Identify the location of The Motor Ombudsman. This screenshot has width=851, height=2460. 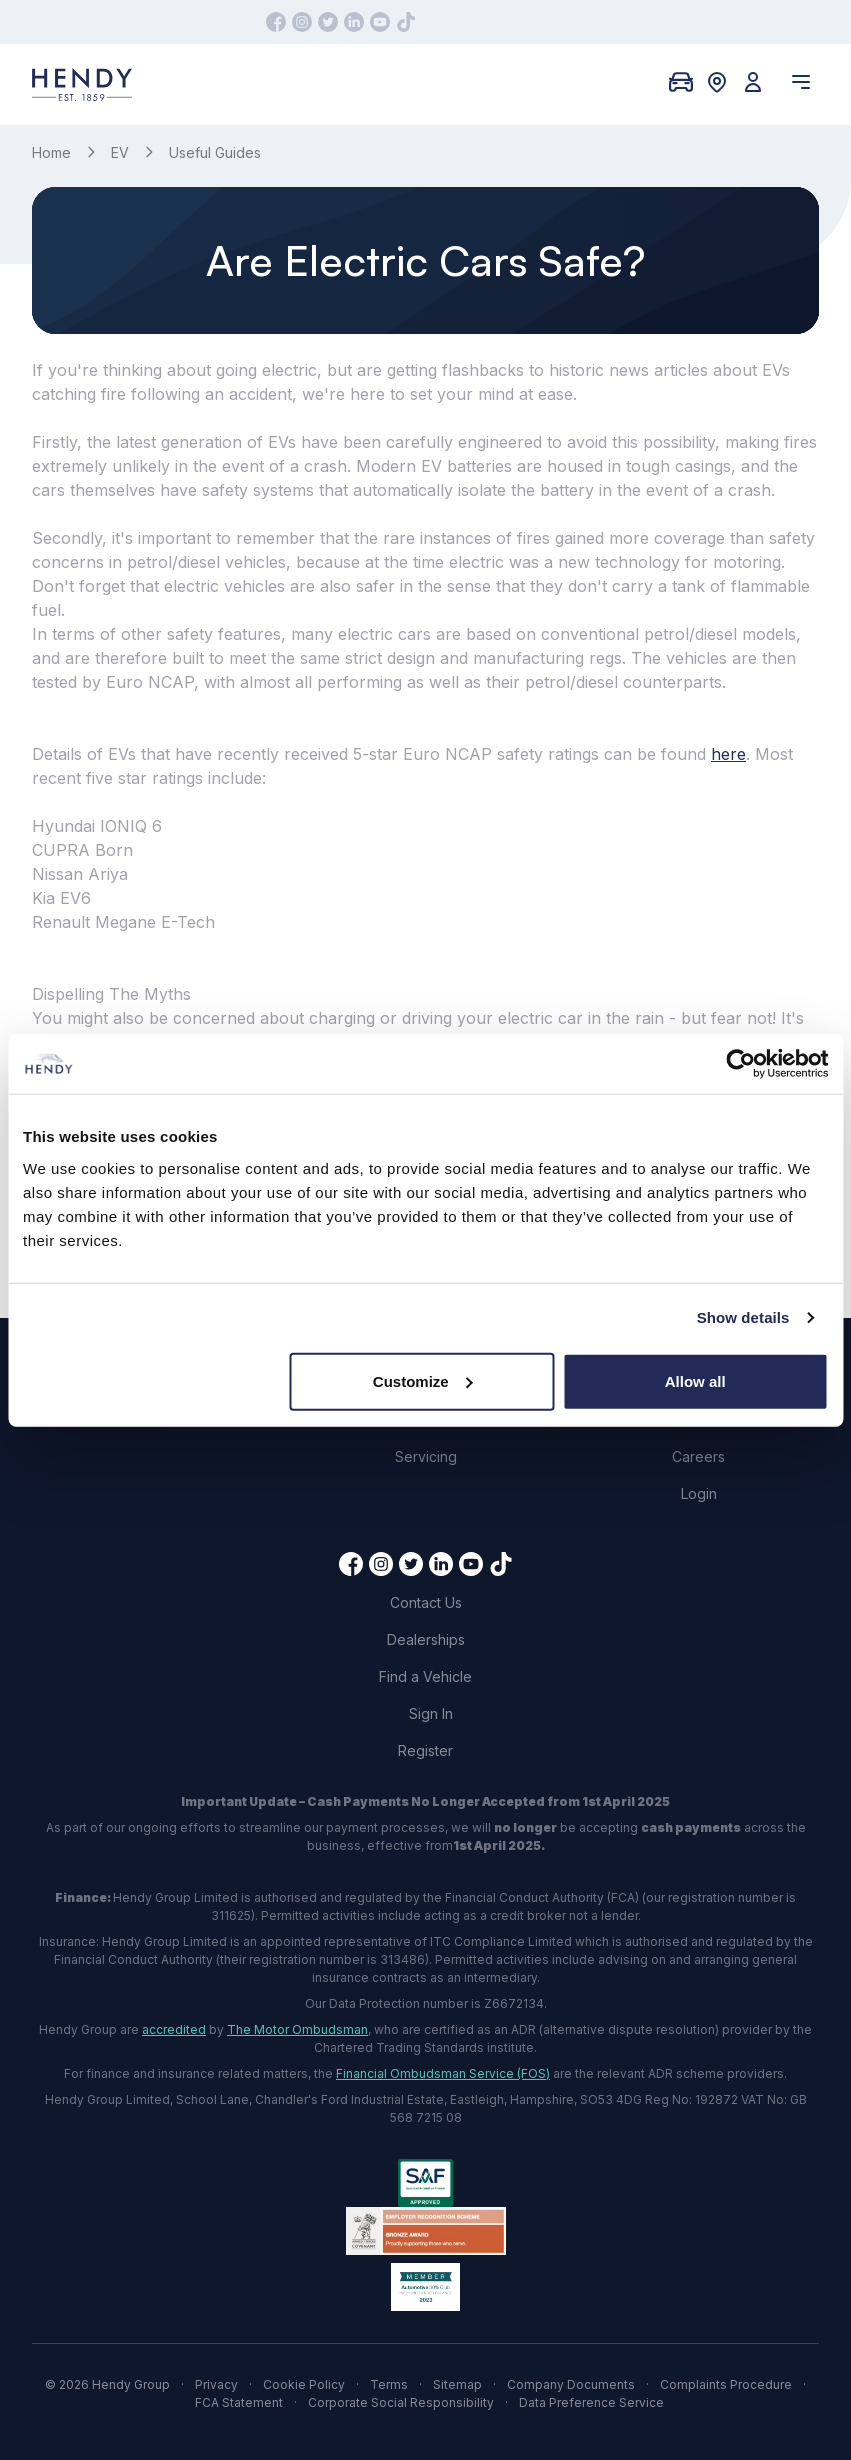
(297, 2029).